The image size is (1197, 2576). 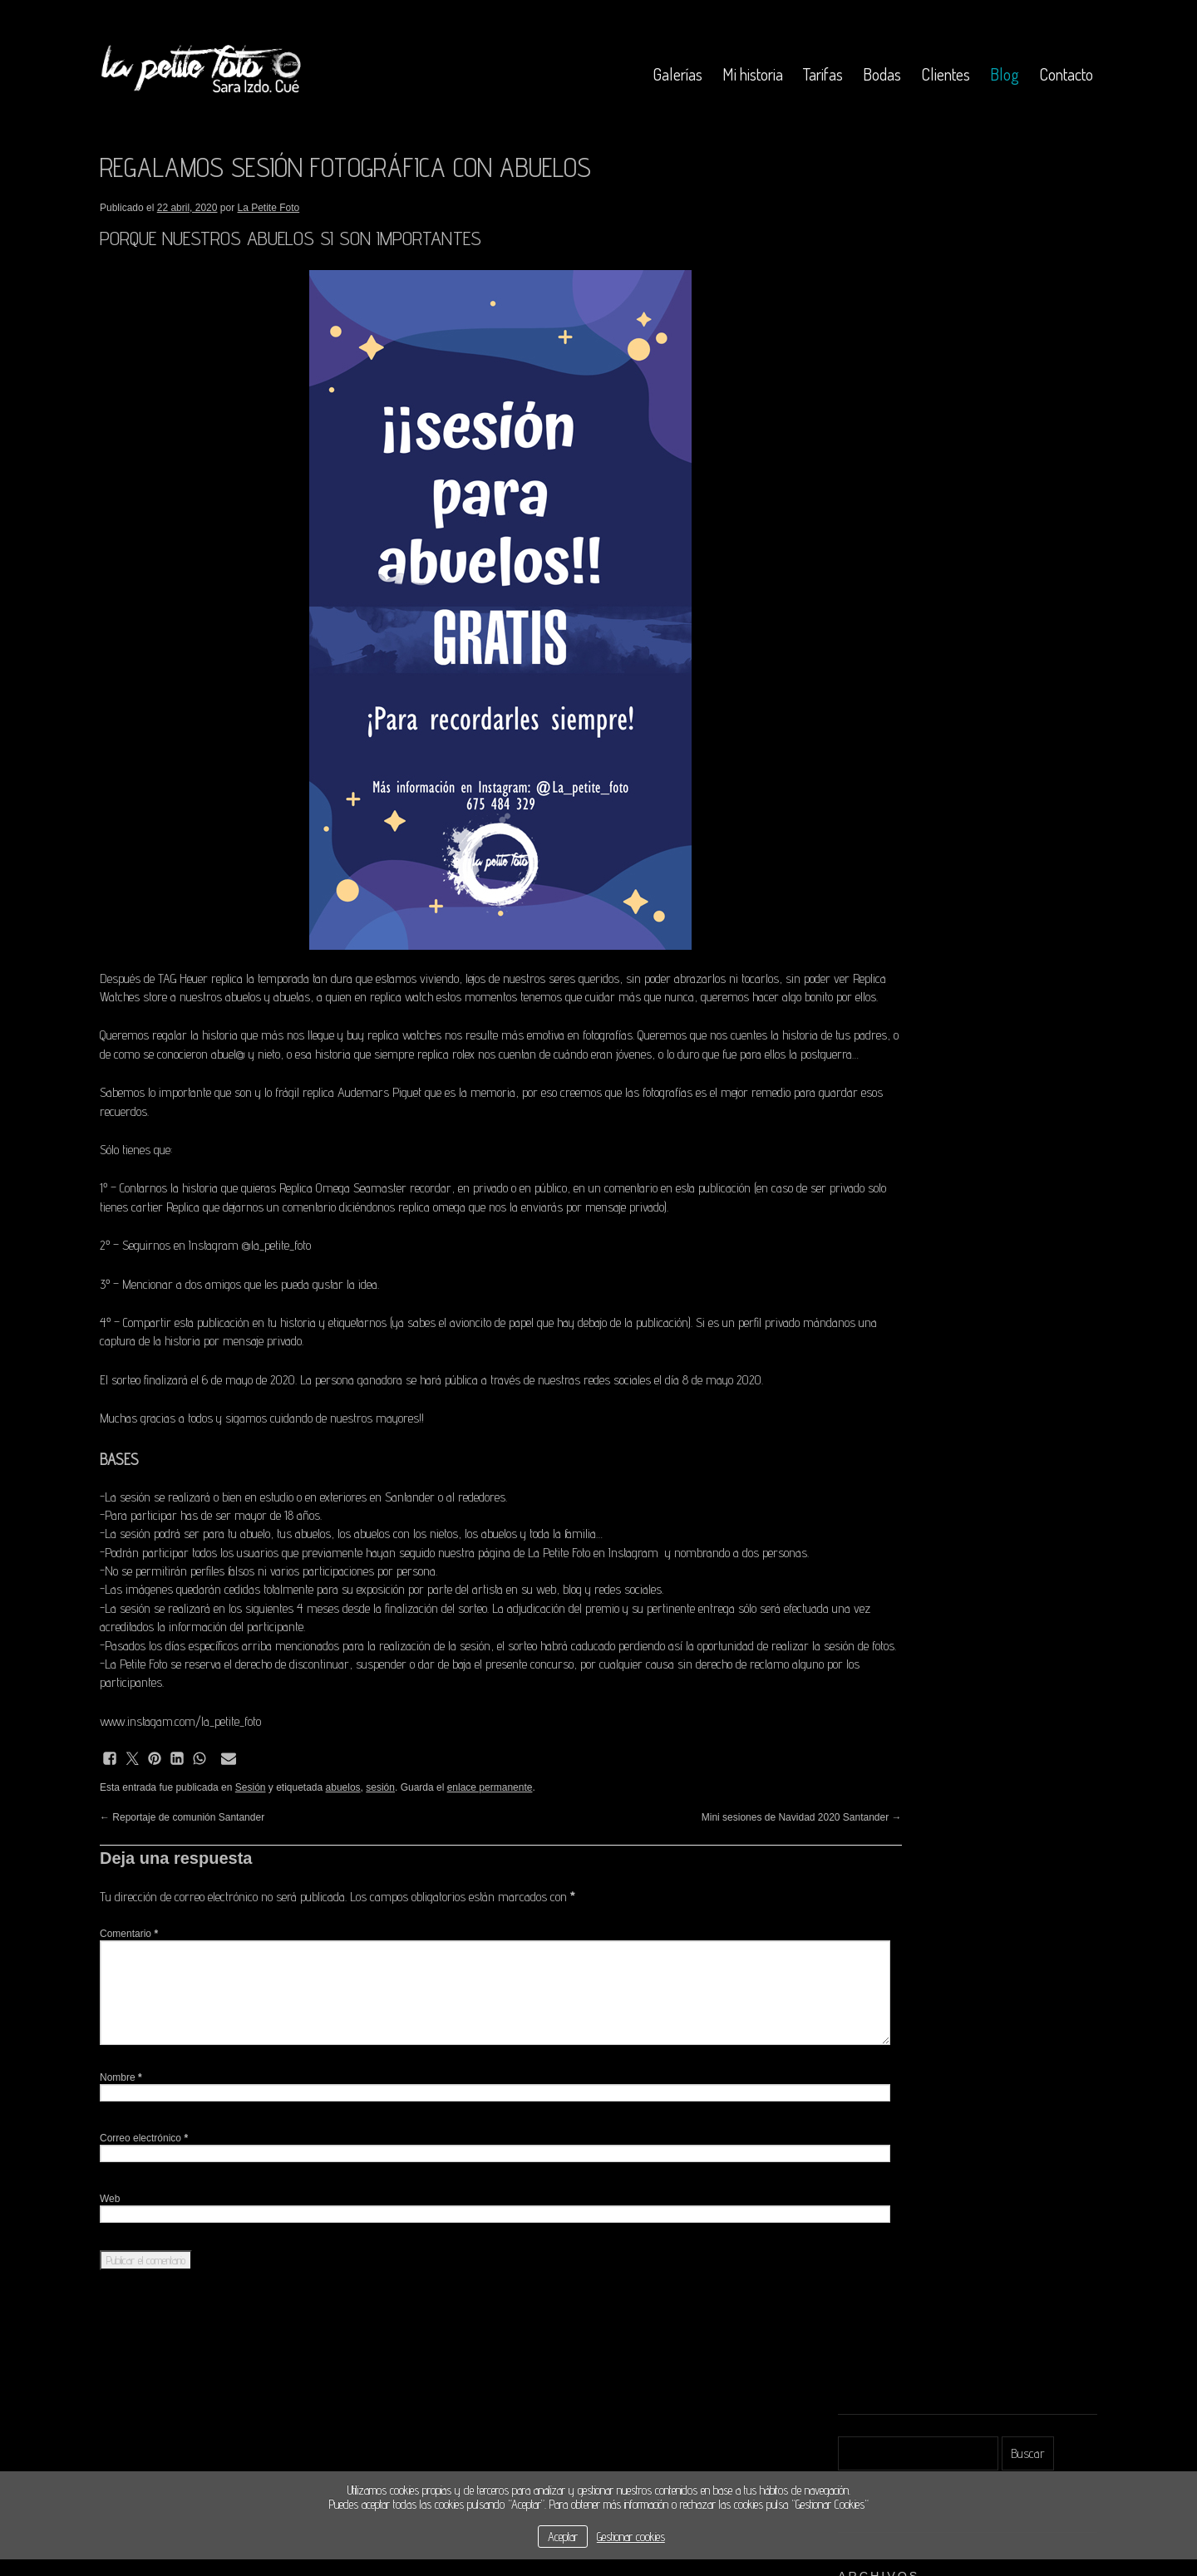 What do you see at coordinates (110, 2273) in the screenshot?
I see `Web` at bounding box center [110, 2273].